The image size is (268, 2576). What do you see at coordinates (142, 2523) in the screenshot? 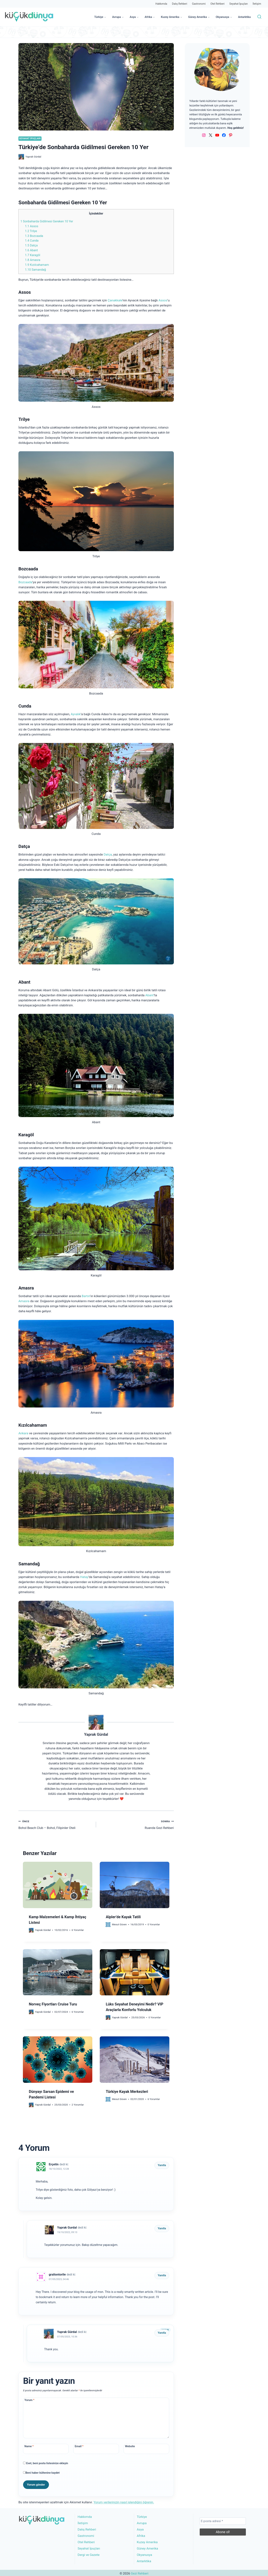
I see `Avrupa` at bounding box center [142, 2523].